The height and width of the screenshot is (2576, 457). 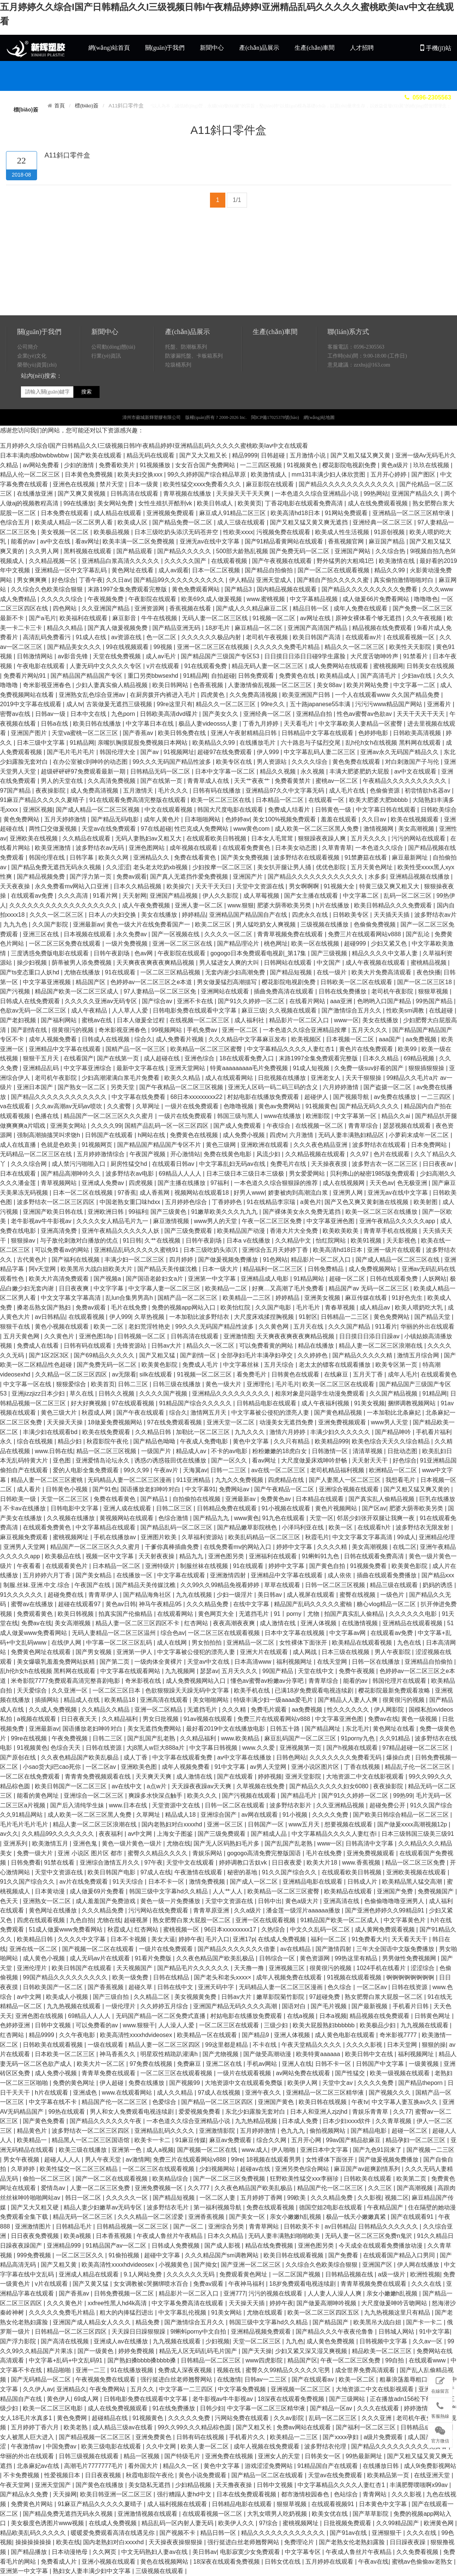 What do you see at coordinates (53, 2102) in the screenshot?
I see `中文字幕在线不卡` at bounding box center [53, 2102].